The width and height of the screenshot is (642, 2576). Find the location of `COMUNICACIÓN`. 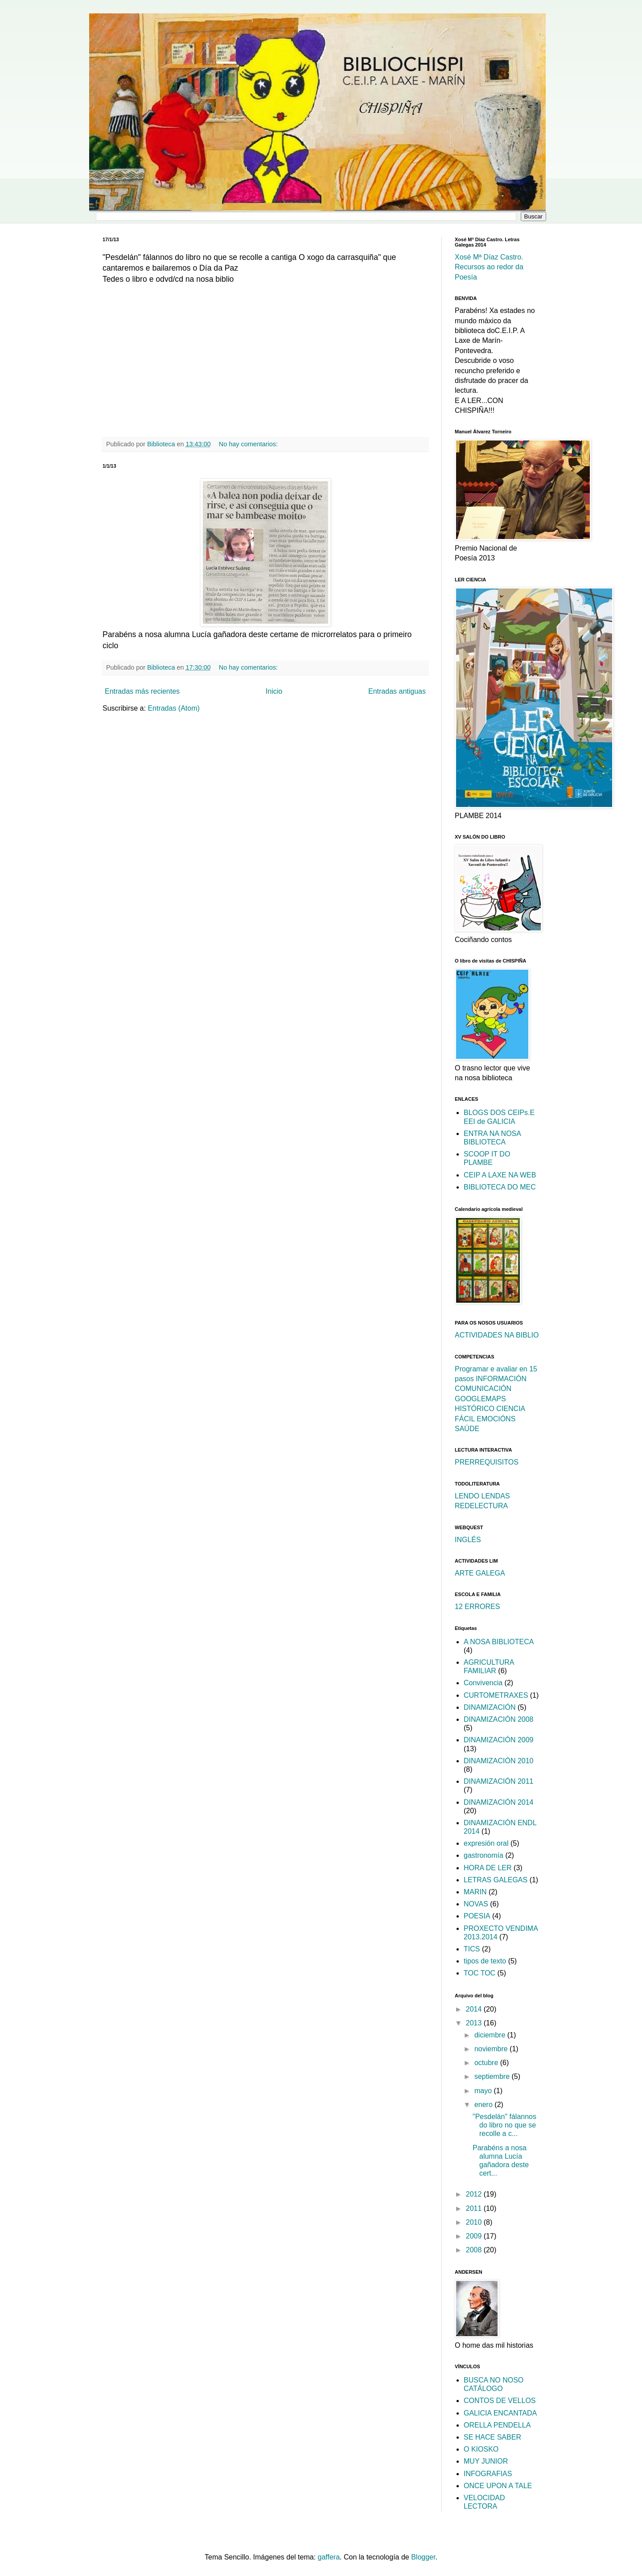

COMUNICACIÓN is located at coordinates (483, 1388).